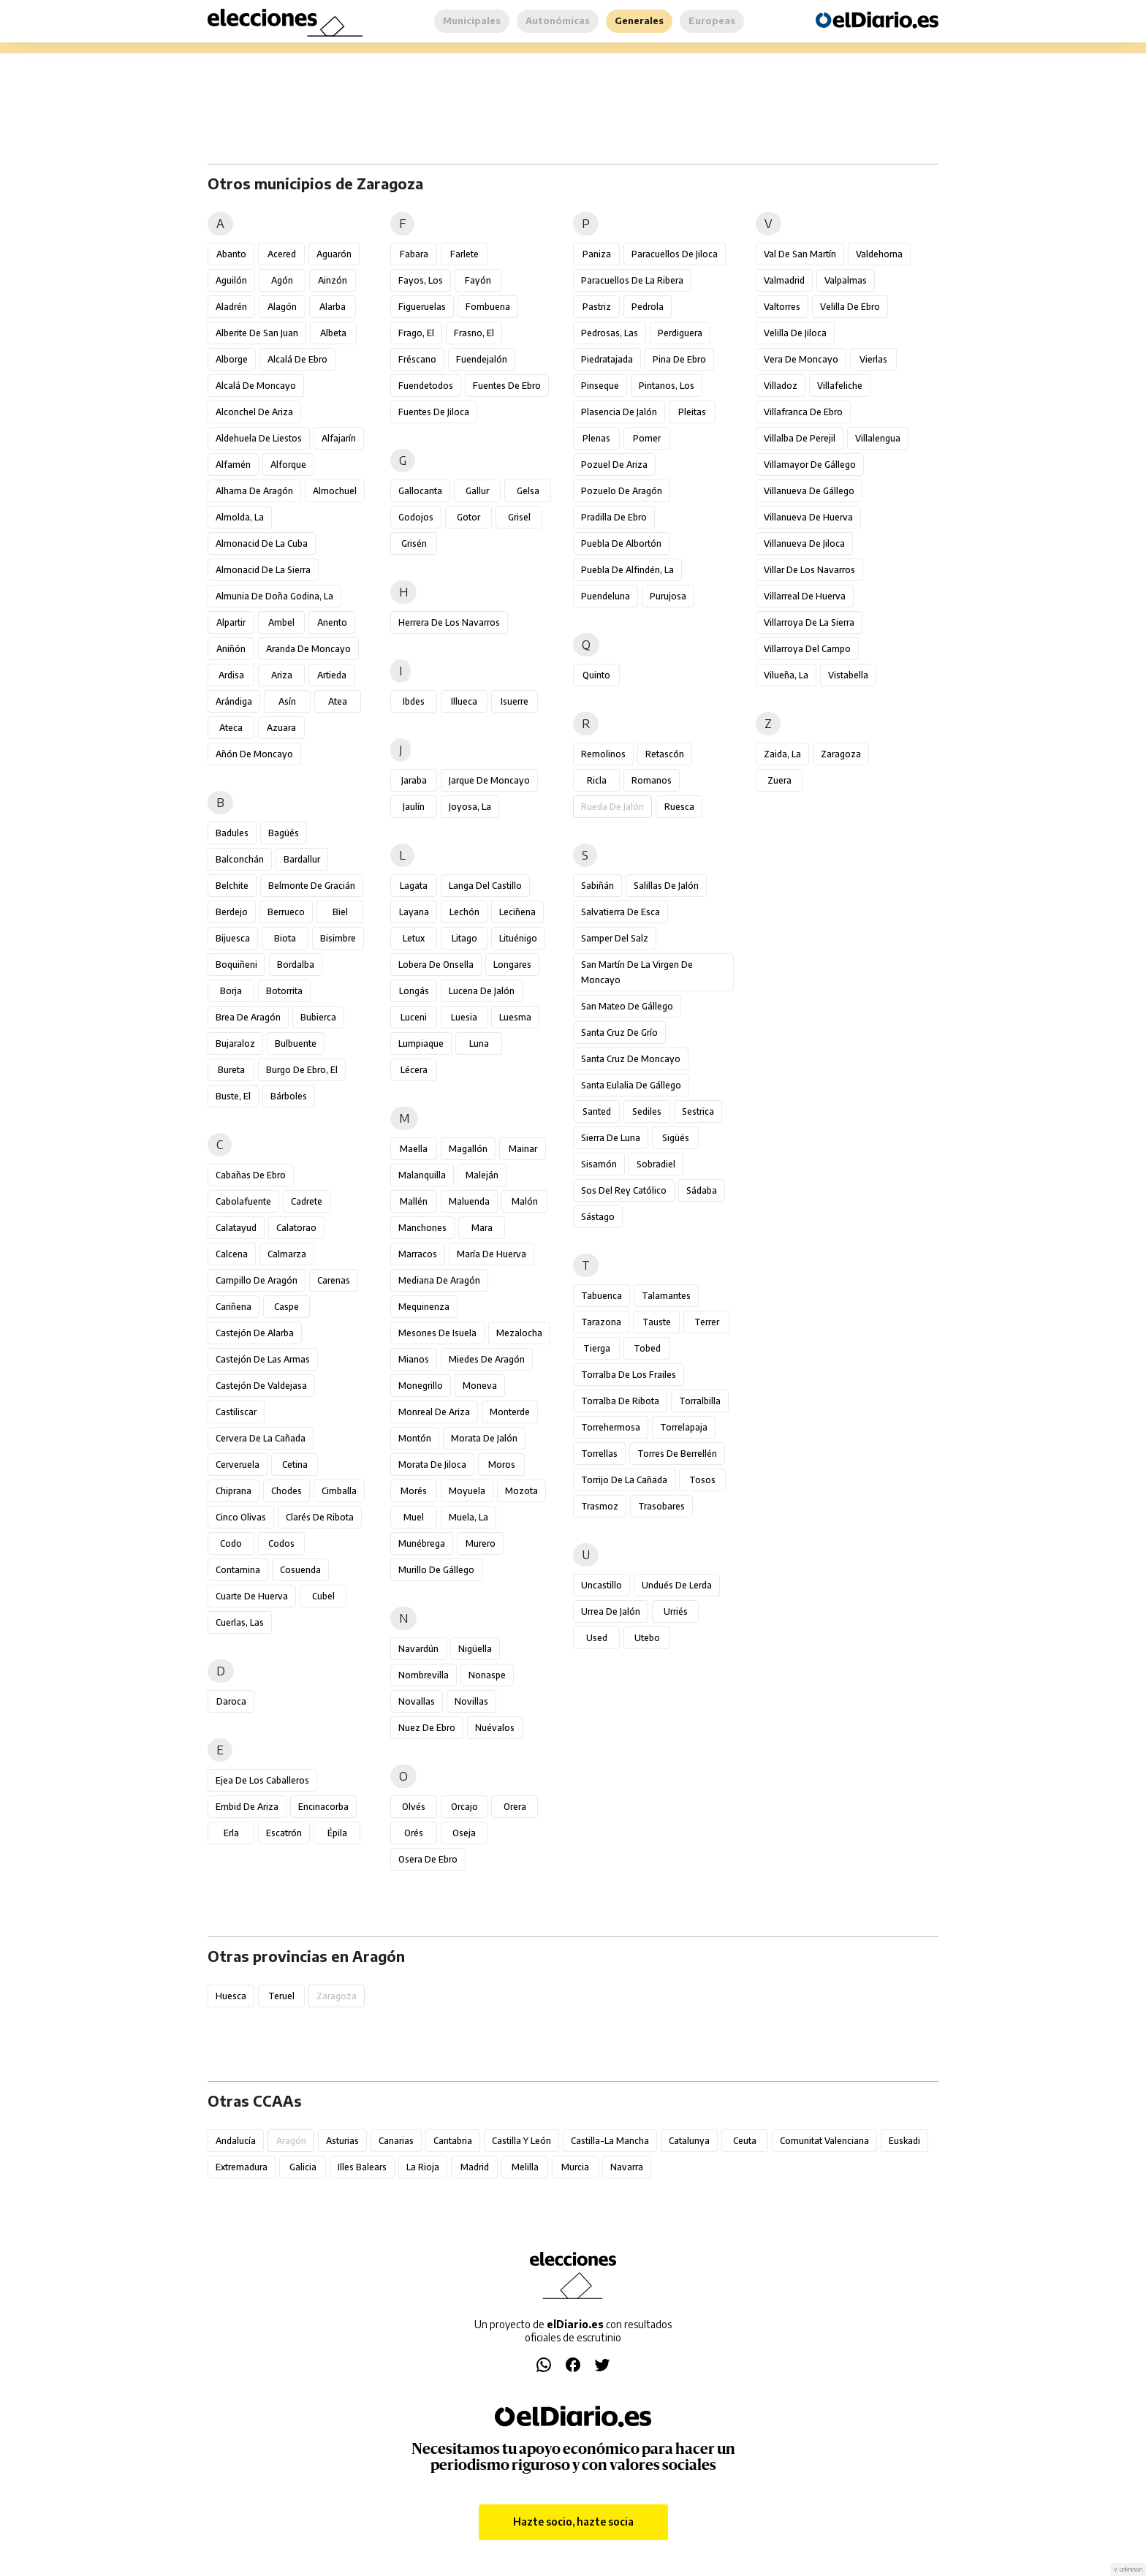  What do you see at coordinates (414, 885) in the screenshot?
I see `Lagata` at bounding box center [414, 885].